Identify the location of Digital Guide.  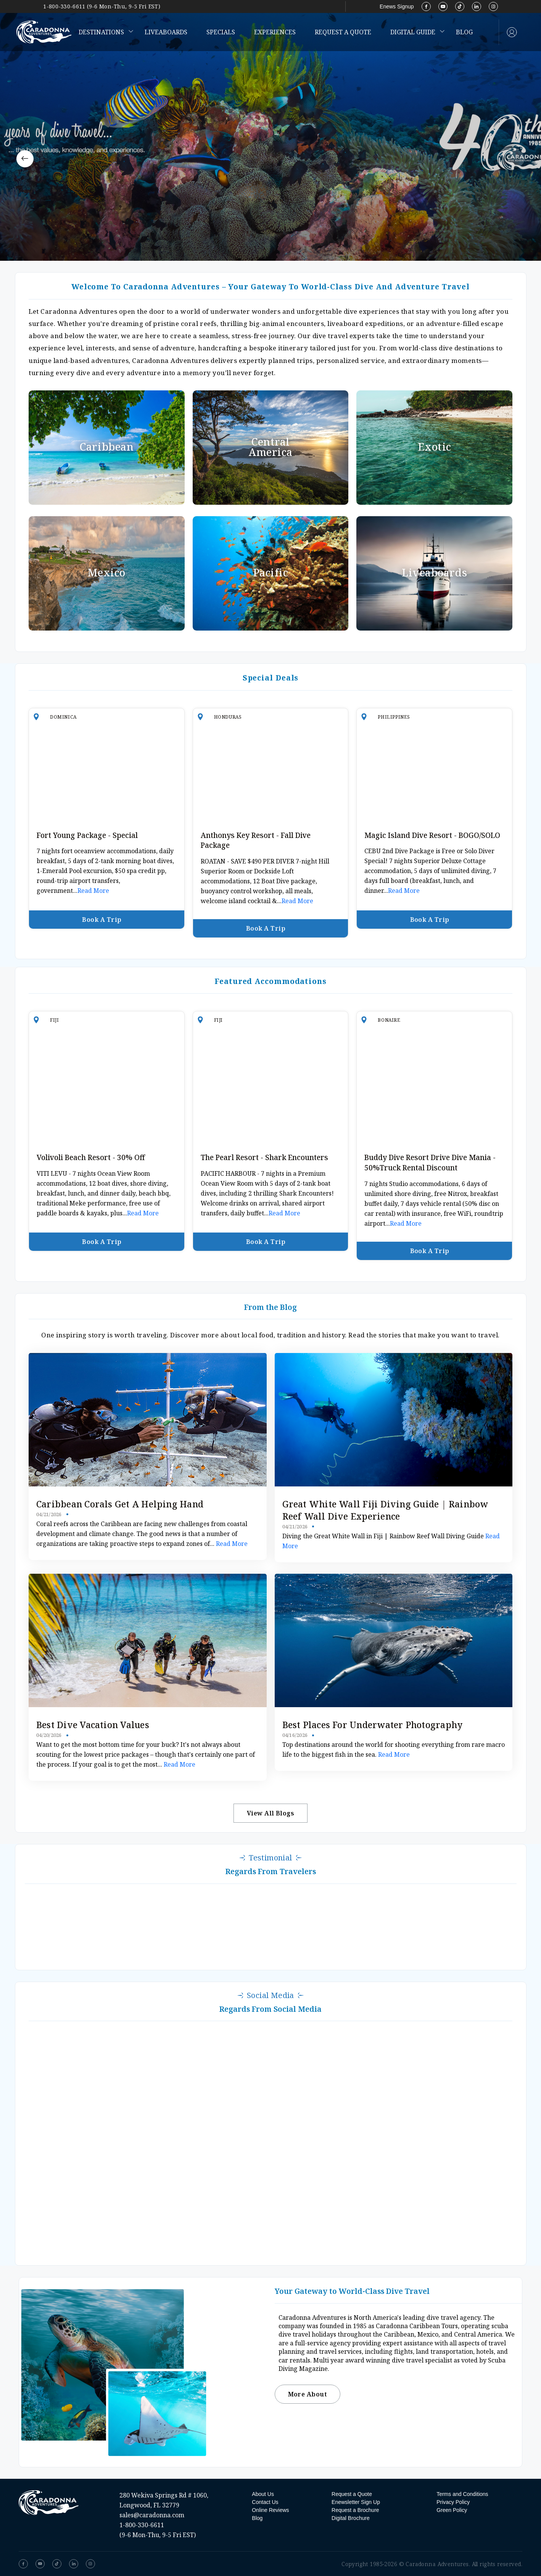
(412, 32).